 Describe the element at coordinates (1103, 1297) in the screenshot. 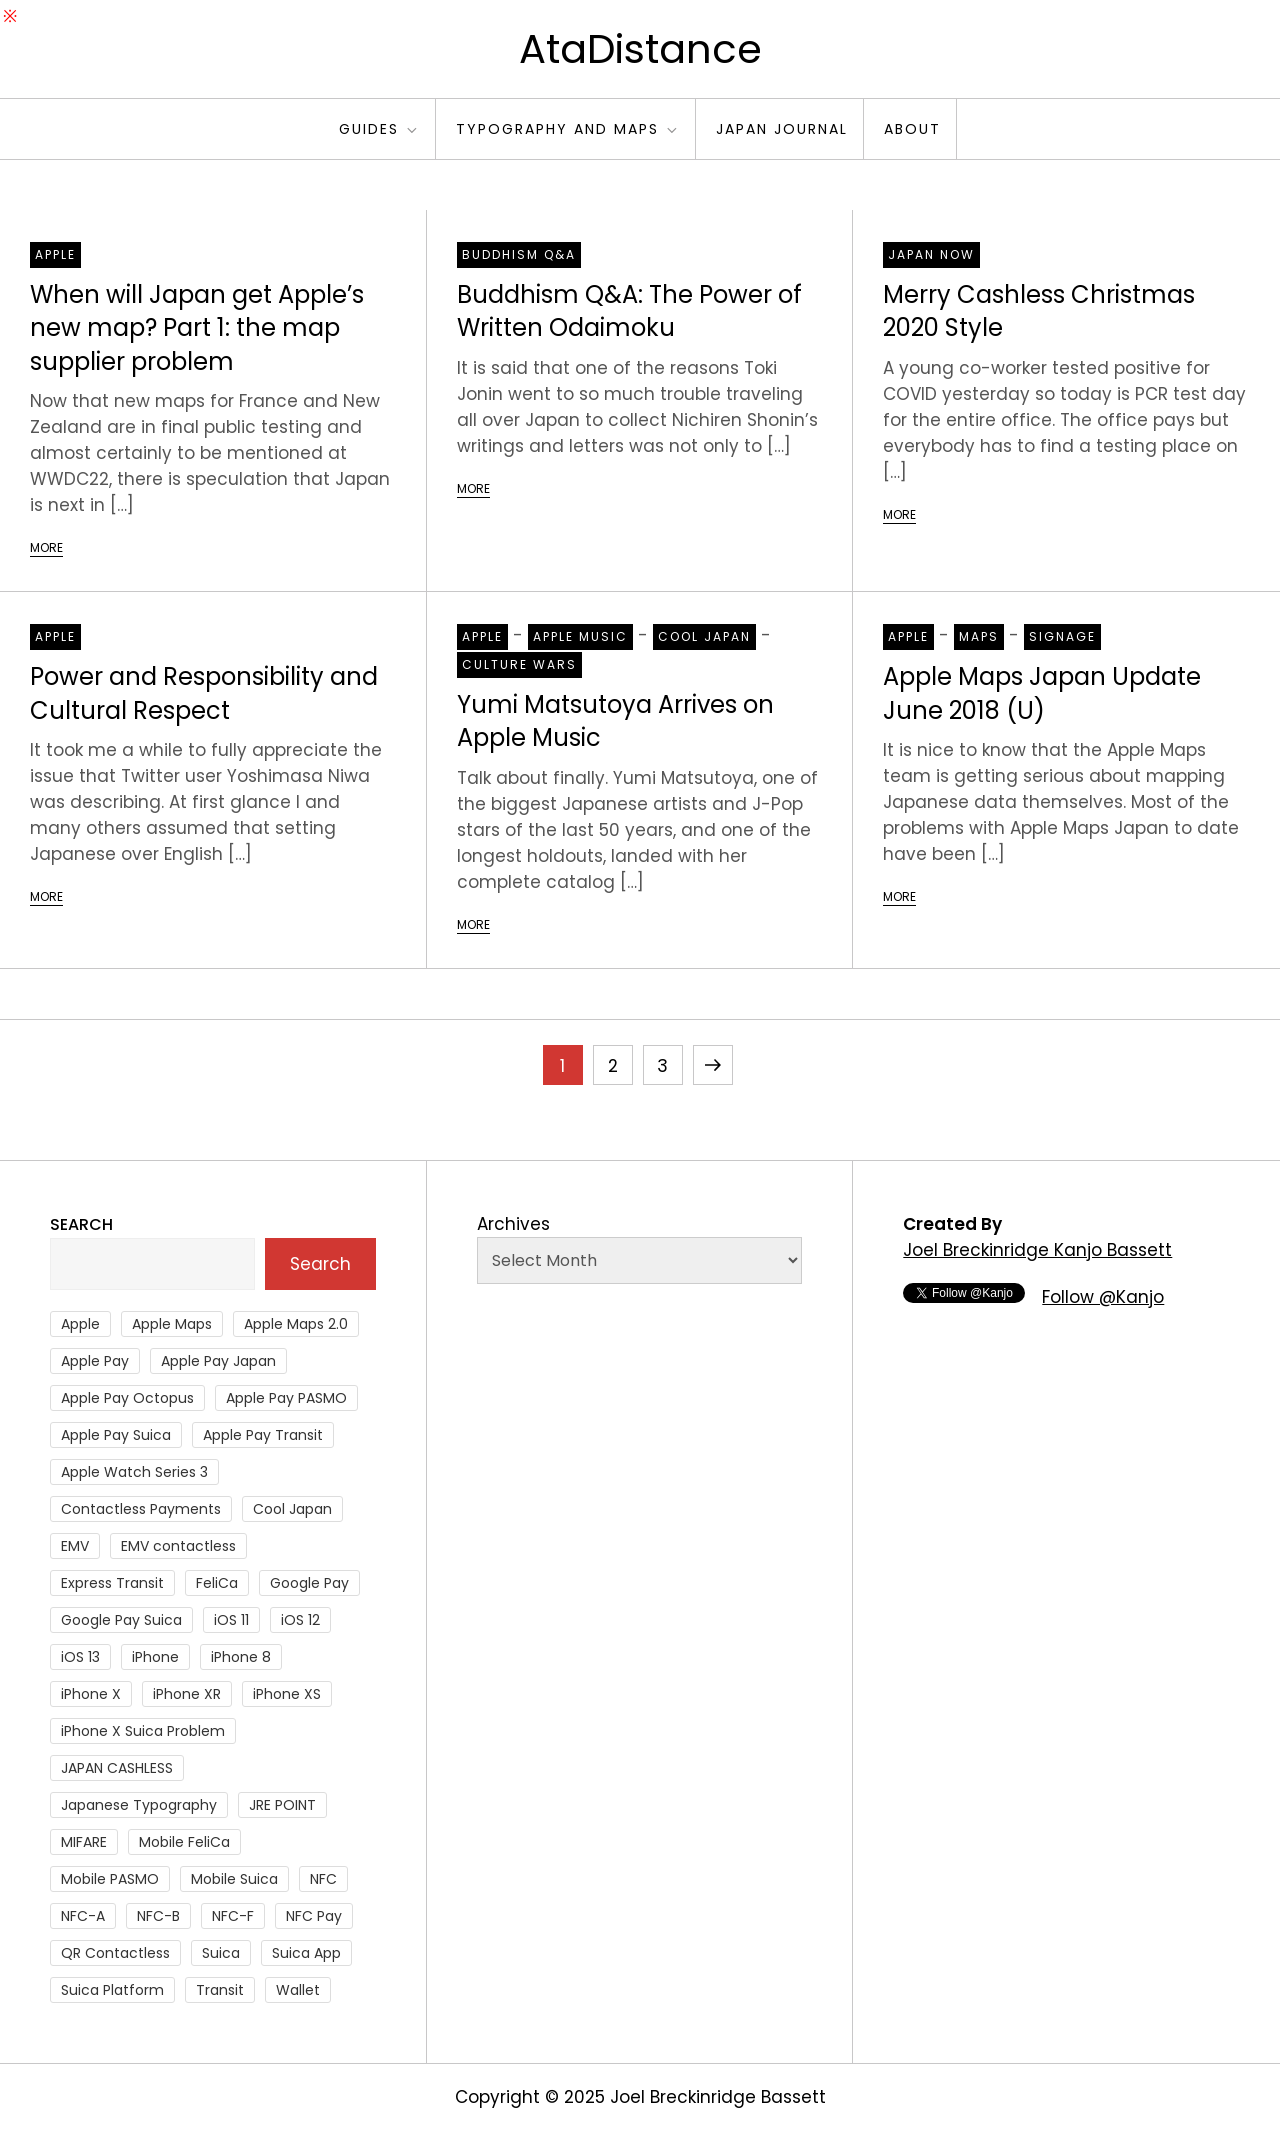

I see `Follow @Kanjo` at that location.